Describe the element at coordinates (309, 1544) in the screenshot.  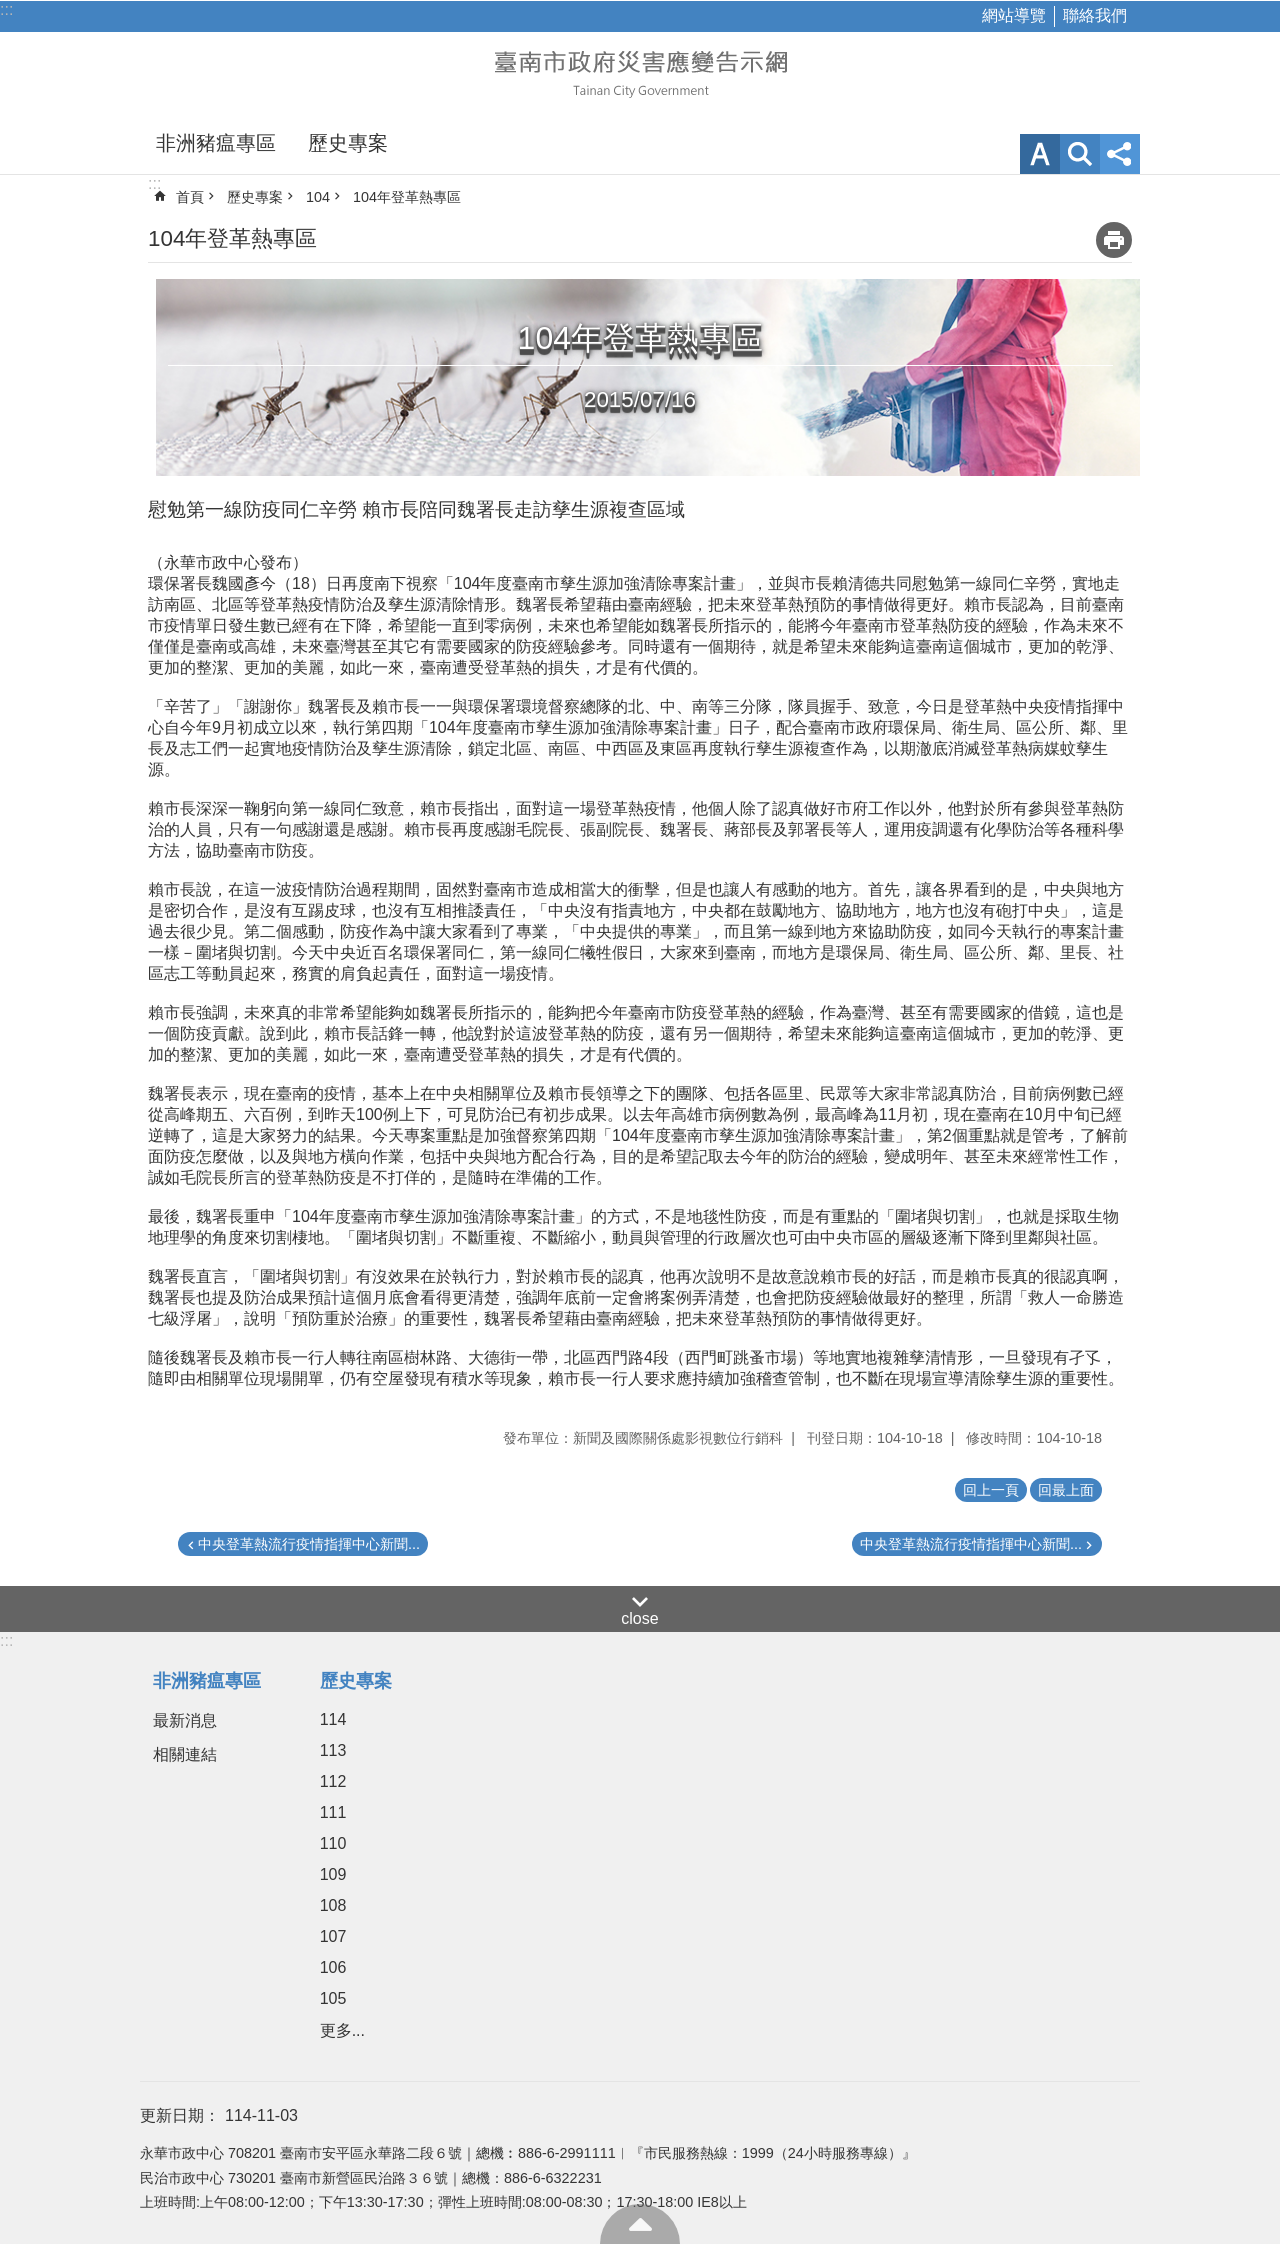
I see `中央登革熱流行疫情指揮中心新聞...` at that location.